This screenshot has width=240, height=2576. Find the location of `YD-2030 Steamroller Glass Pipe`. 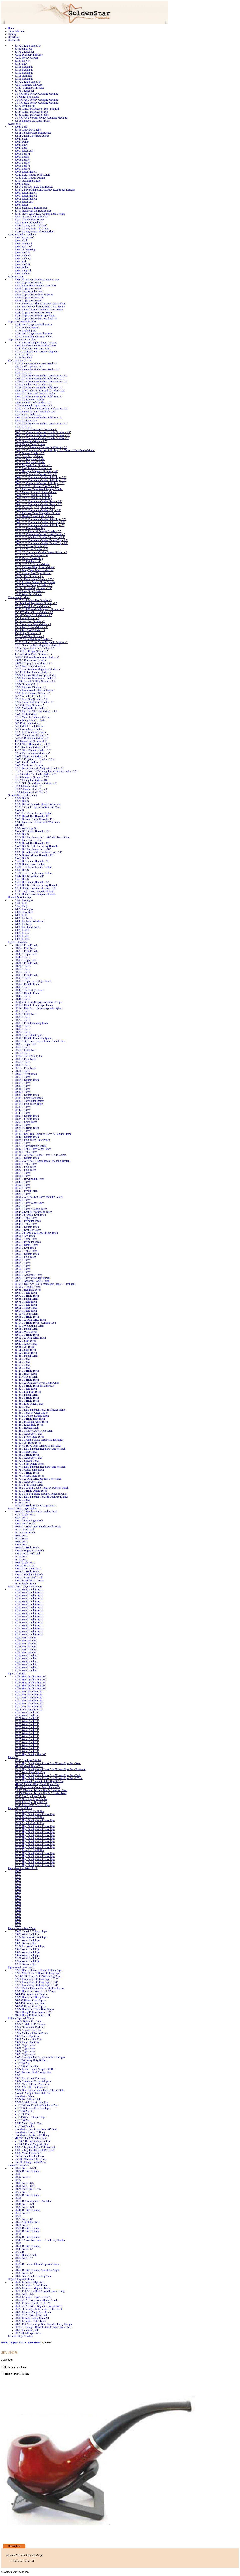

YD-2030 Steamroller Glass Pipe is located at coordinates (32, 2108).